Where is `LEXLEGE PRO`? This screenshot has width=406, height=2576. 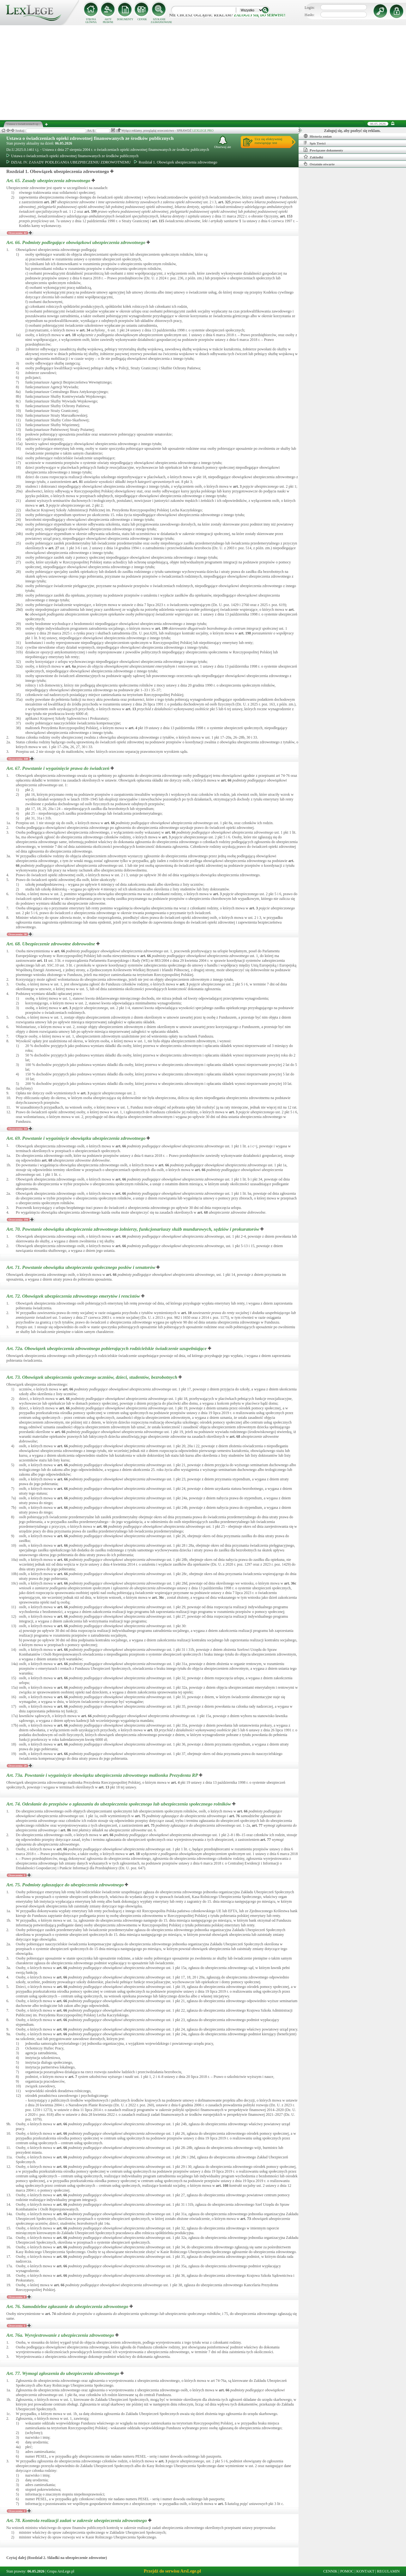 LEXLEGE PRO is located at coordinates (203, 130).